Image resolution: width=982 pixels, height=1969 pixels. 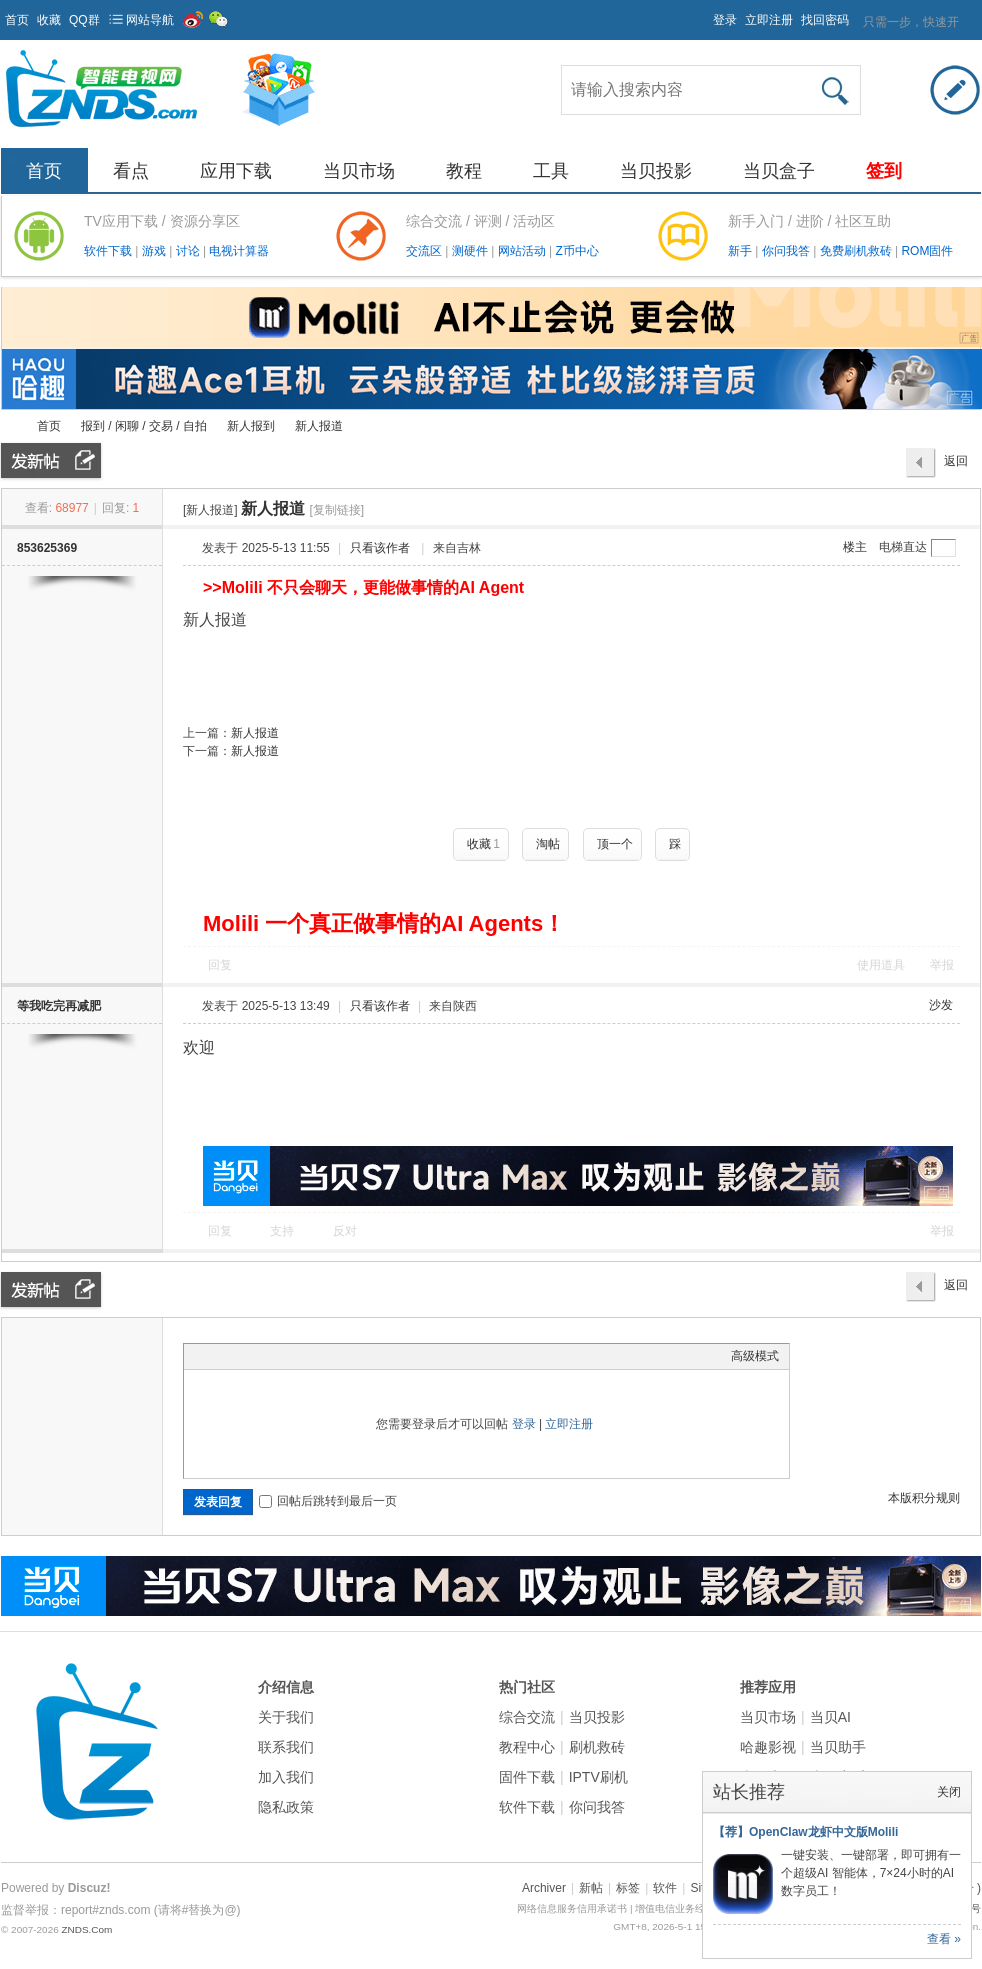 I want to click on 关于我们, so click(x=286, y=1717).